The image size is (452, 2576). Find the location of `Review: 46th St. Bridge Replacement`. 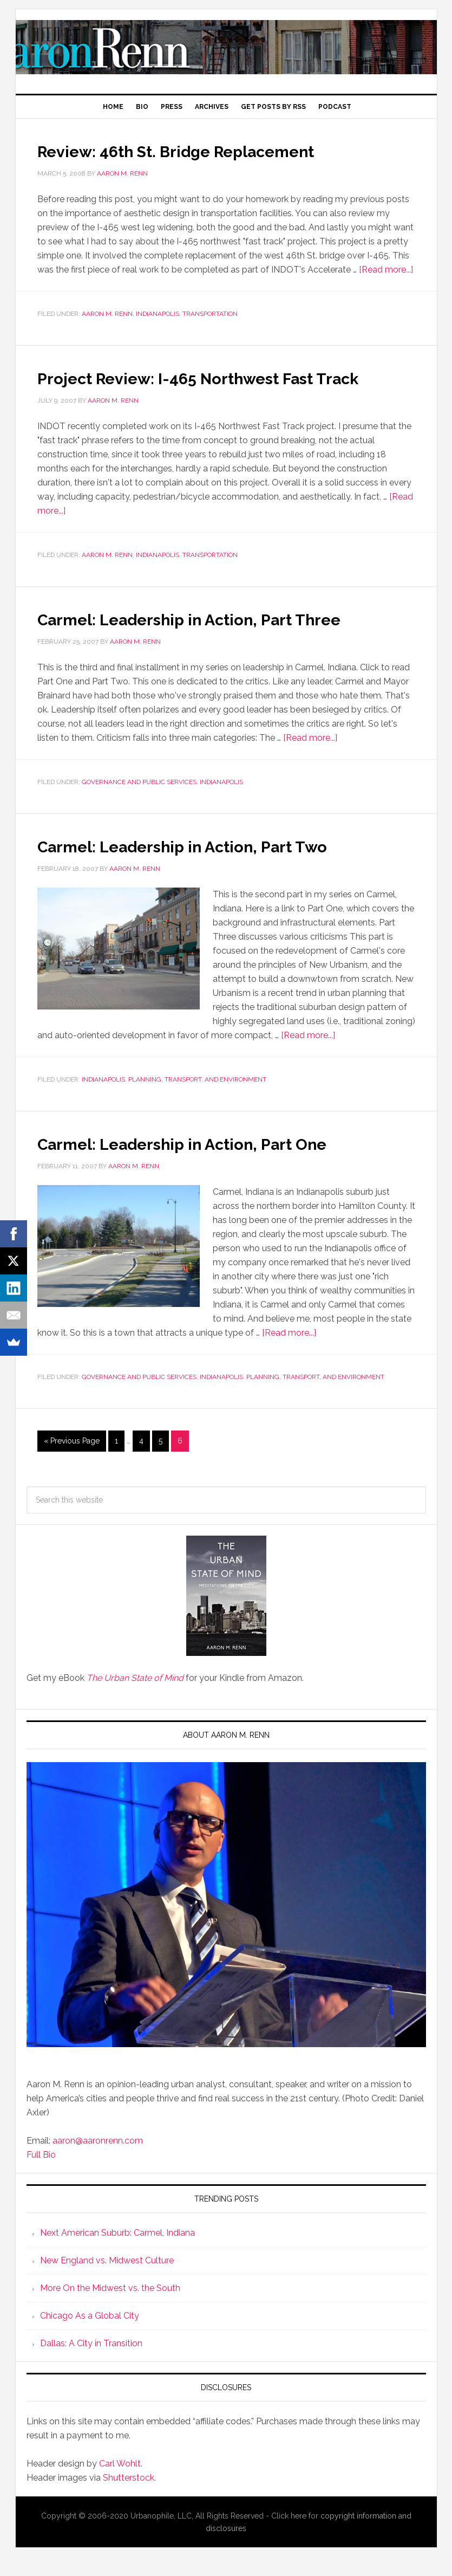

Review: 46th St. Bridge Replacement is located at coordinates (210, 150).